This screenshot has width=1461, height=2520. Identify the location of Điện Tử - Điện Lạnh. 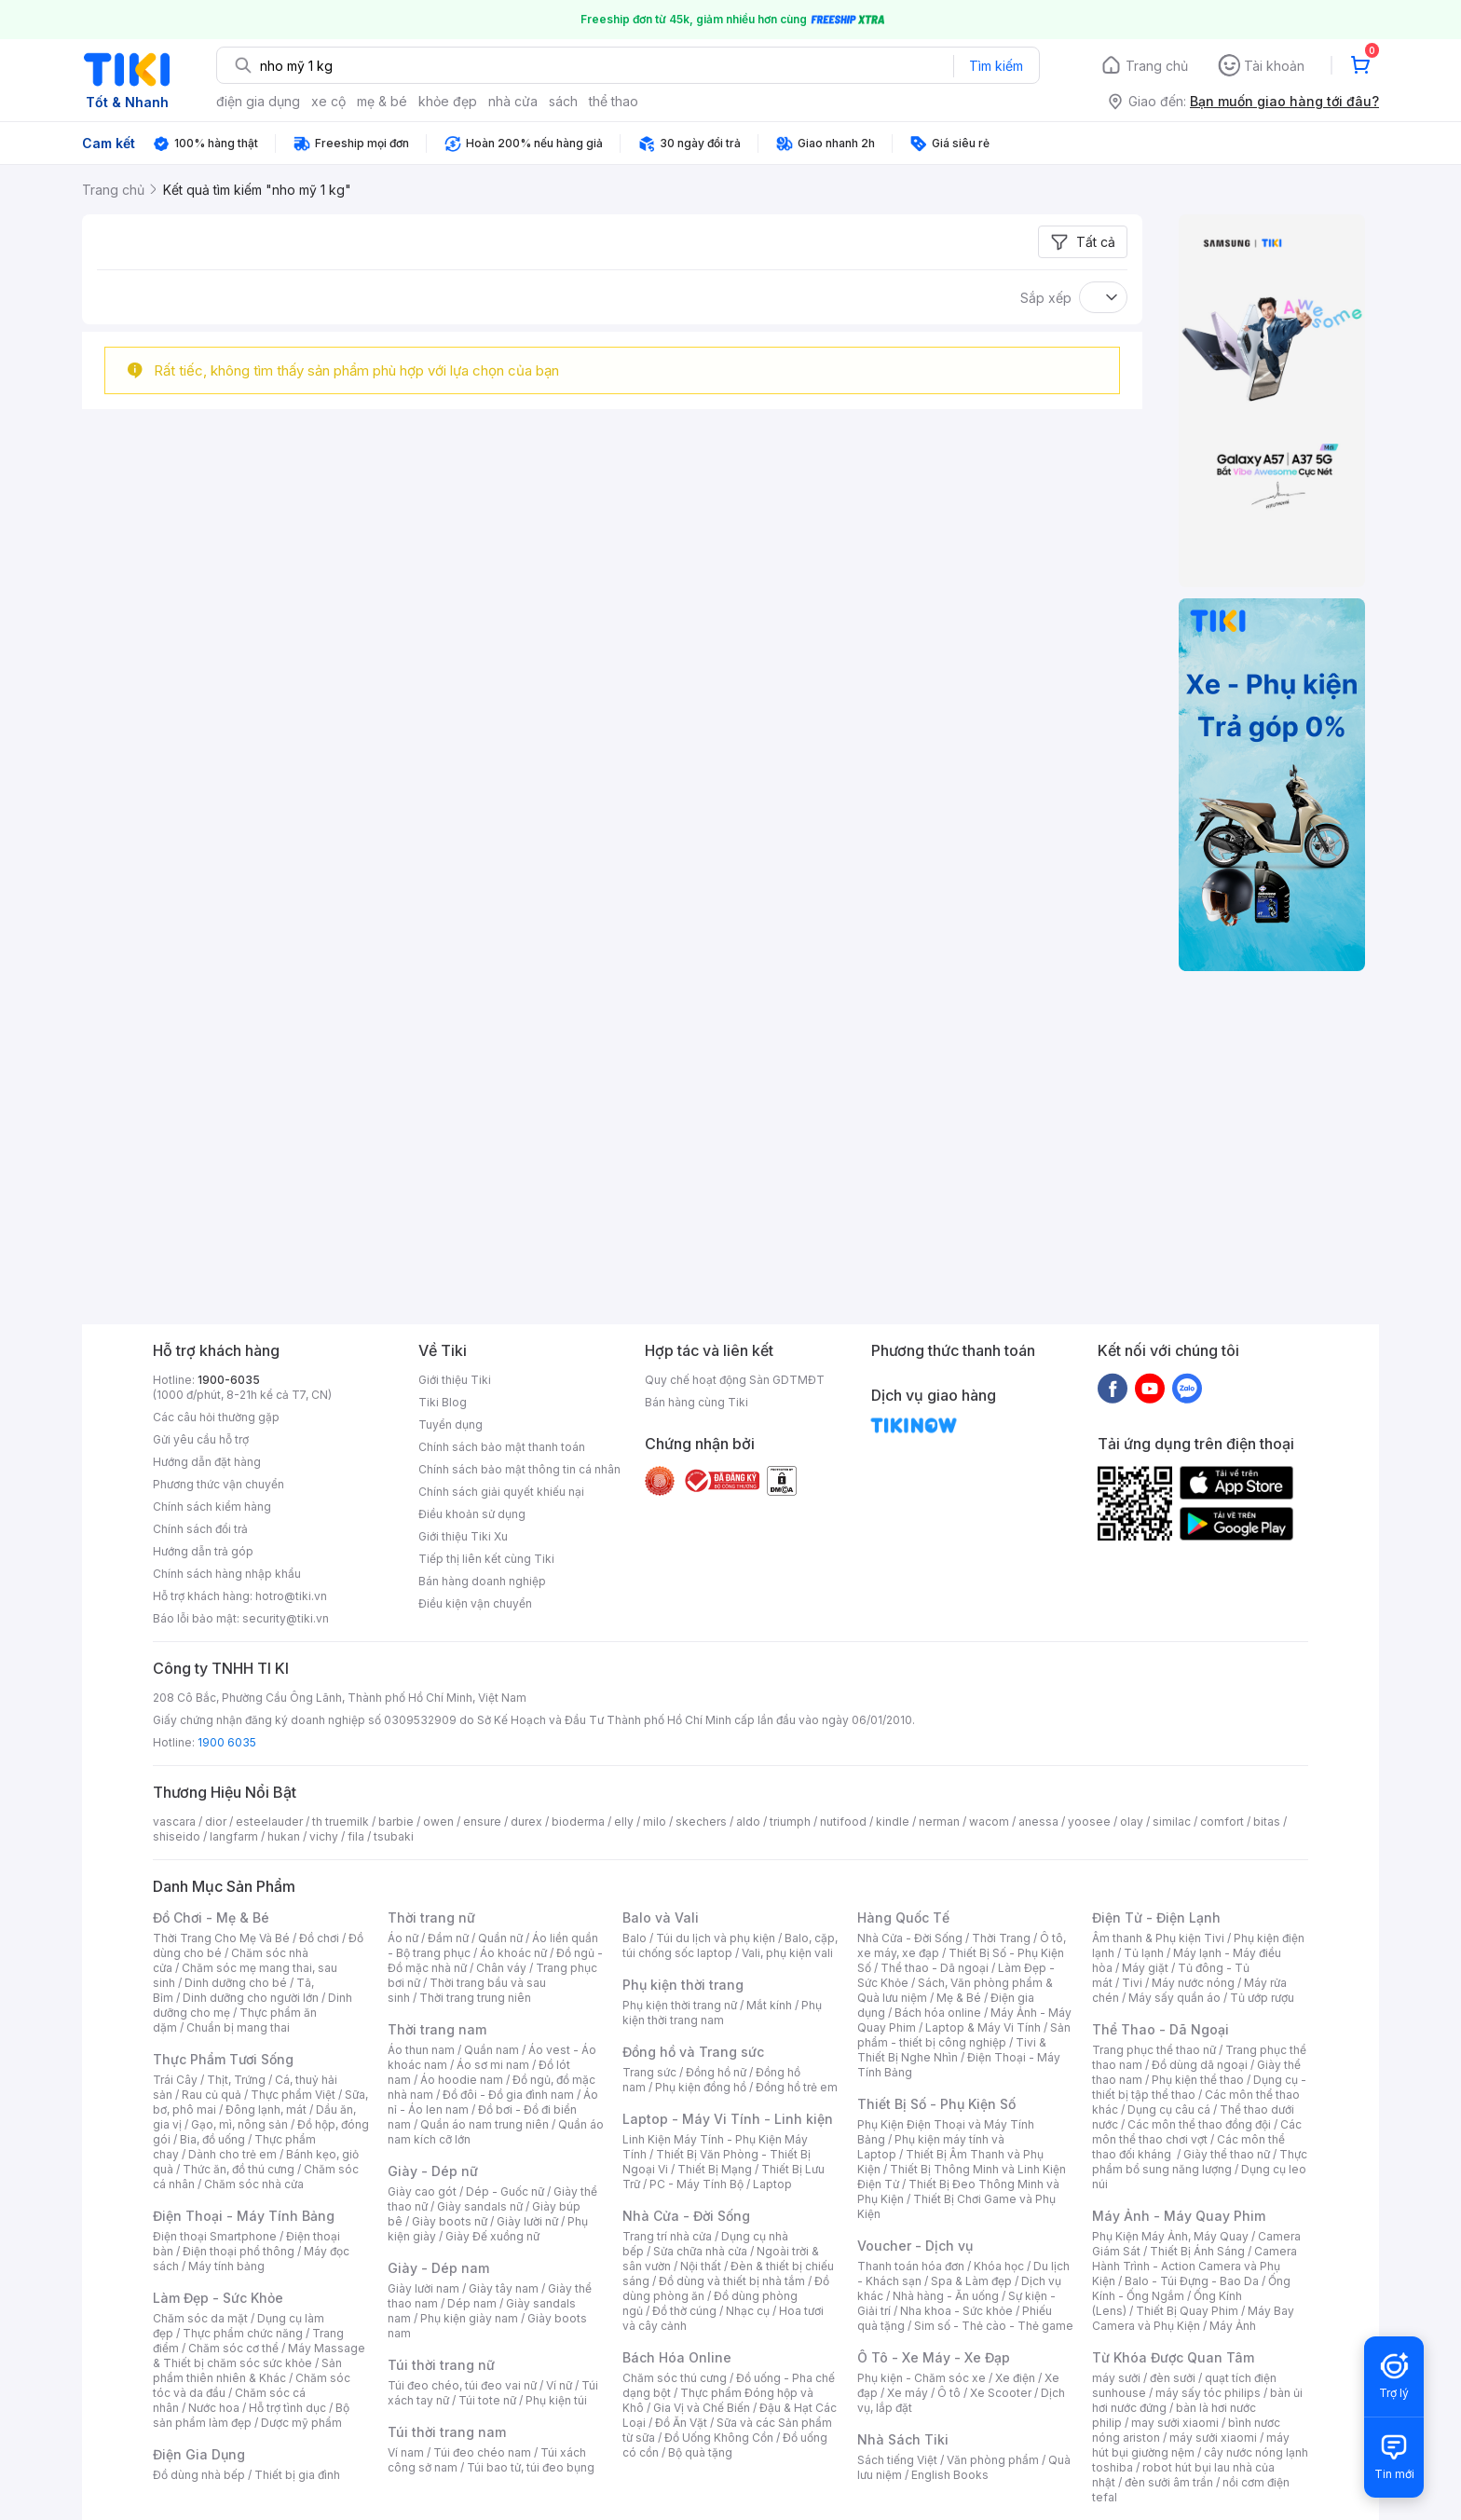
(1156, 1917).